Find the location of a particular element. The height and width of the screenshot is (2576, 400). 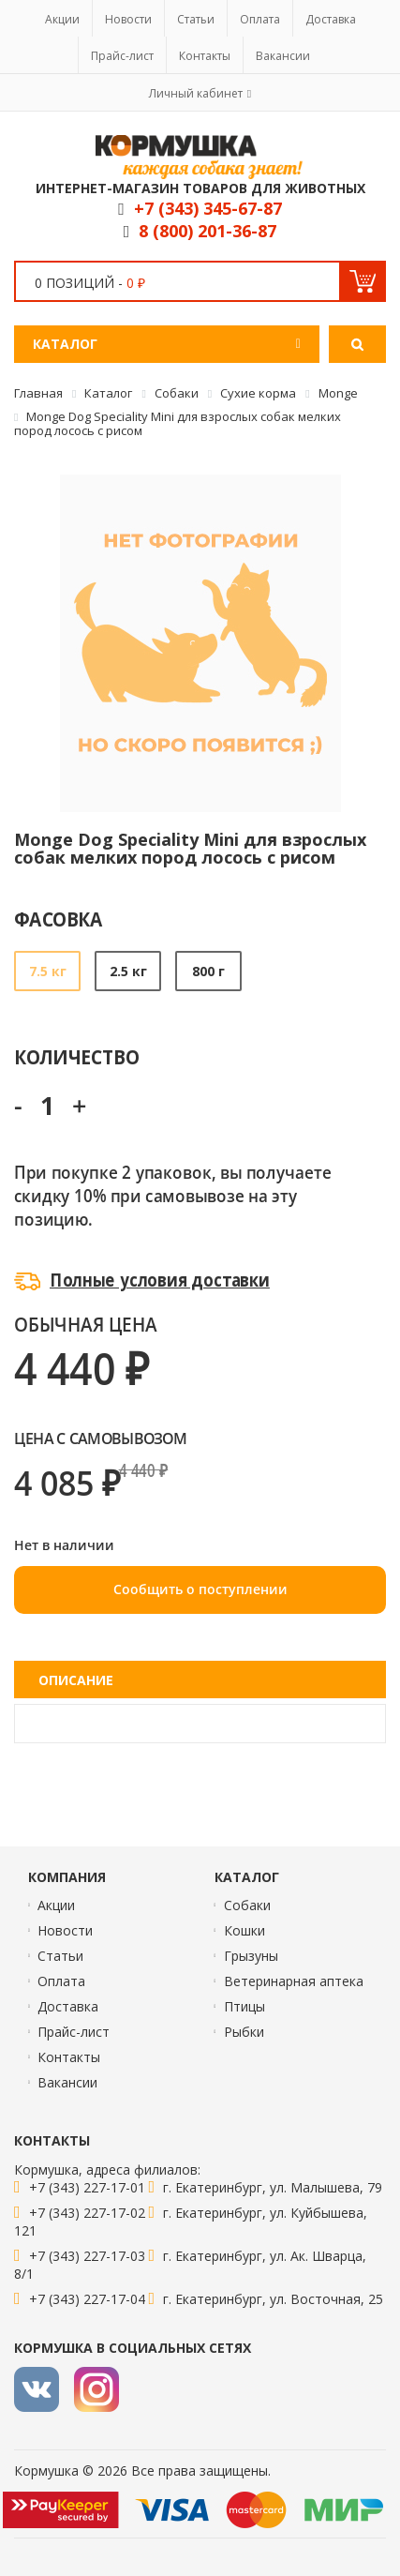

Прайс-лист is located at coordinates (122, 56).